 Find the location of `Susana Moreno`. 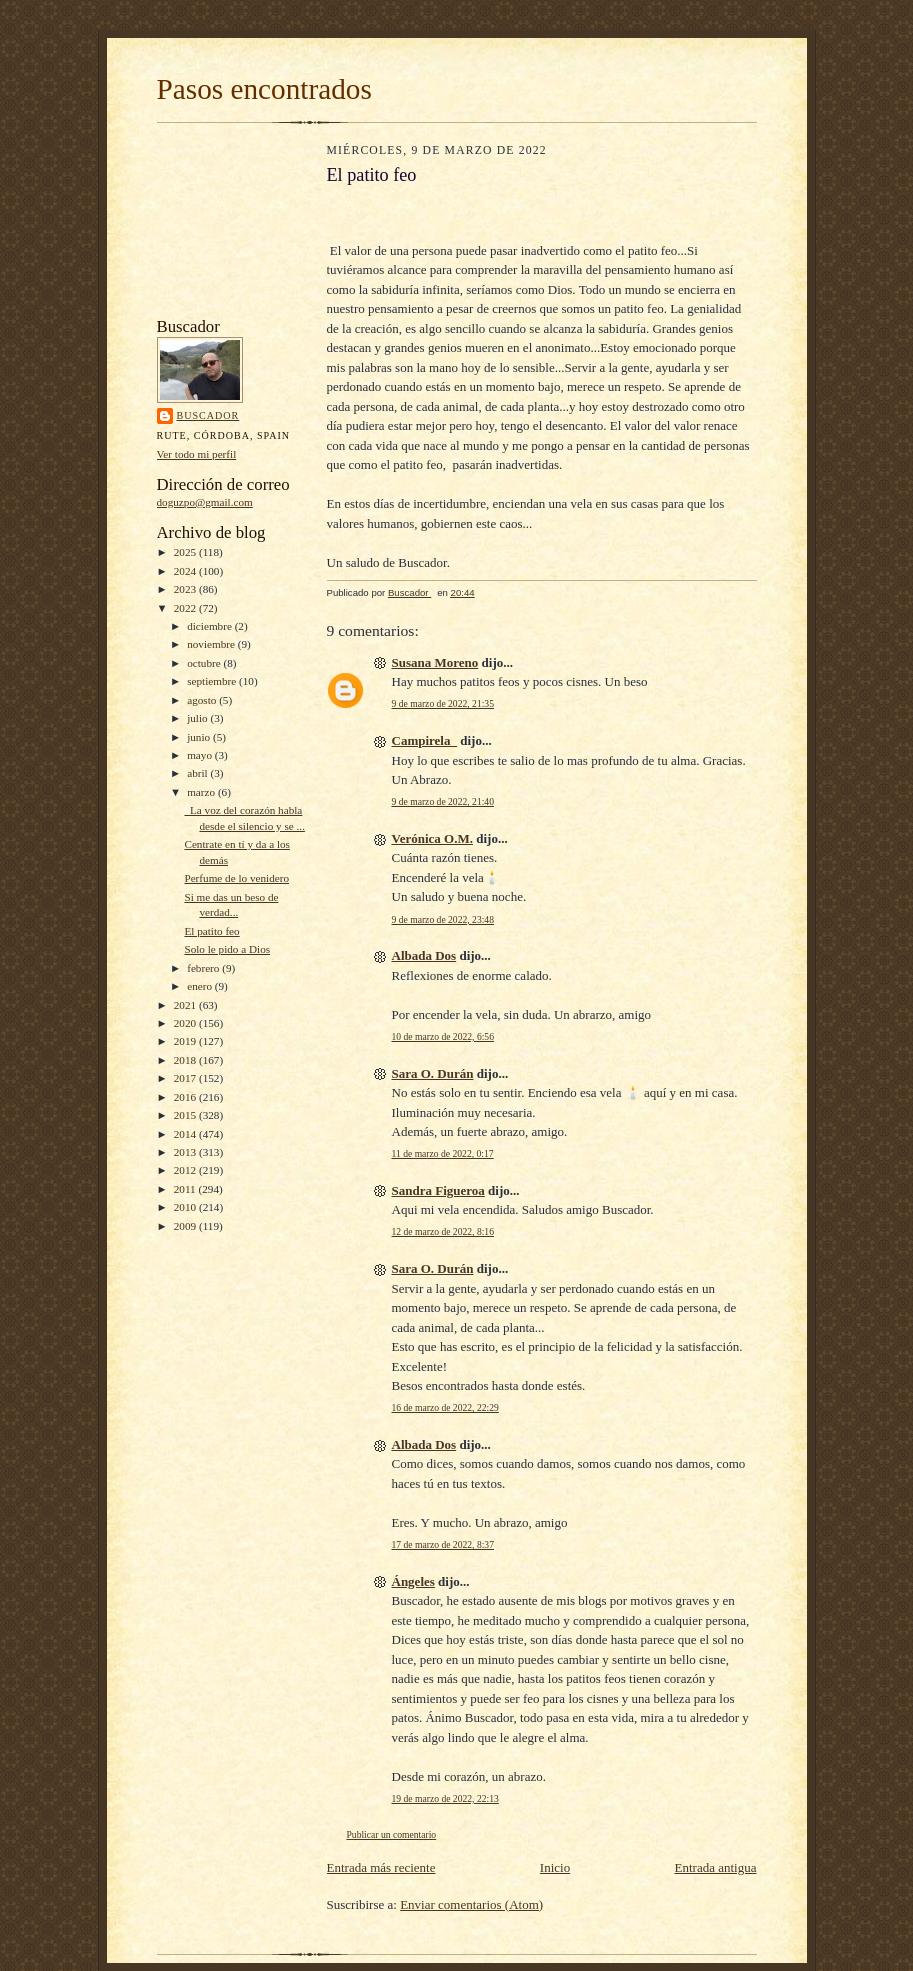

Susana Moreno is located at coordinates (435, 662).